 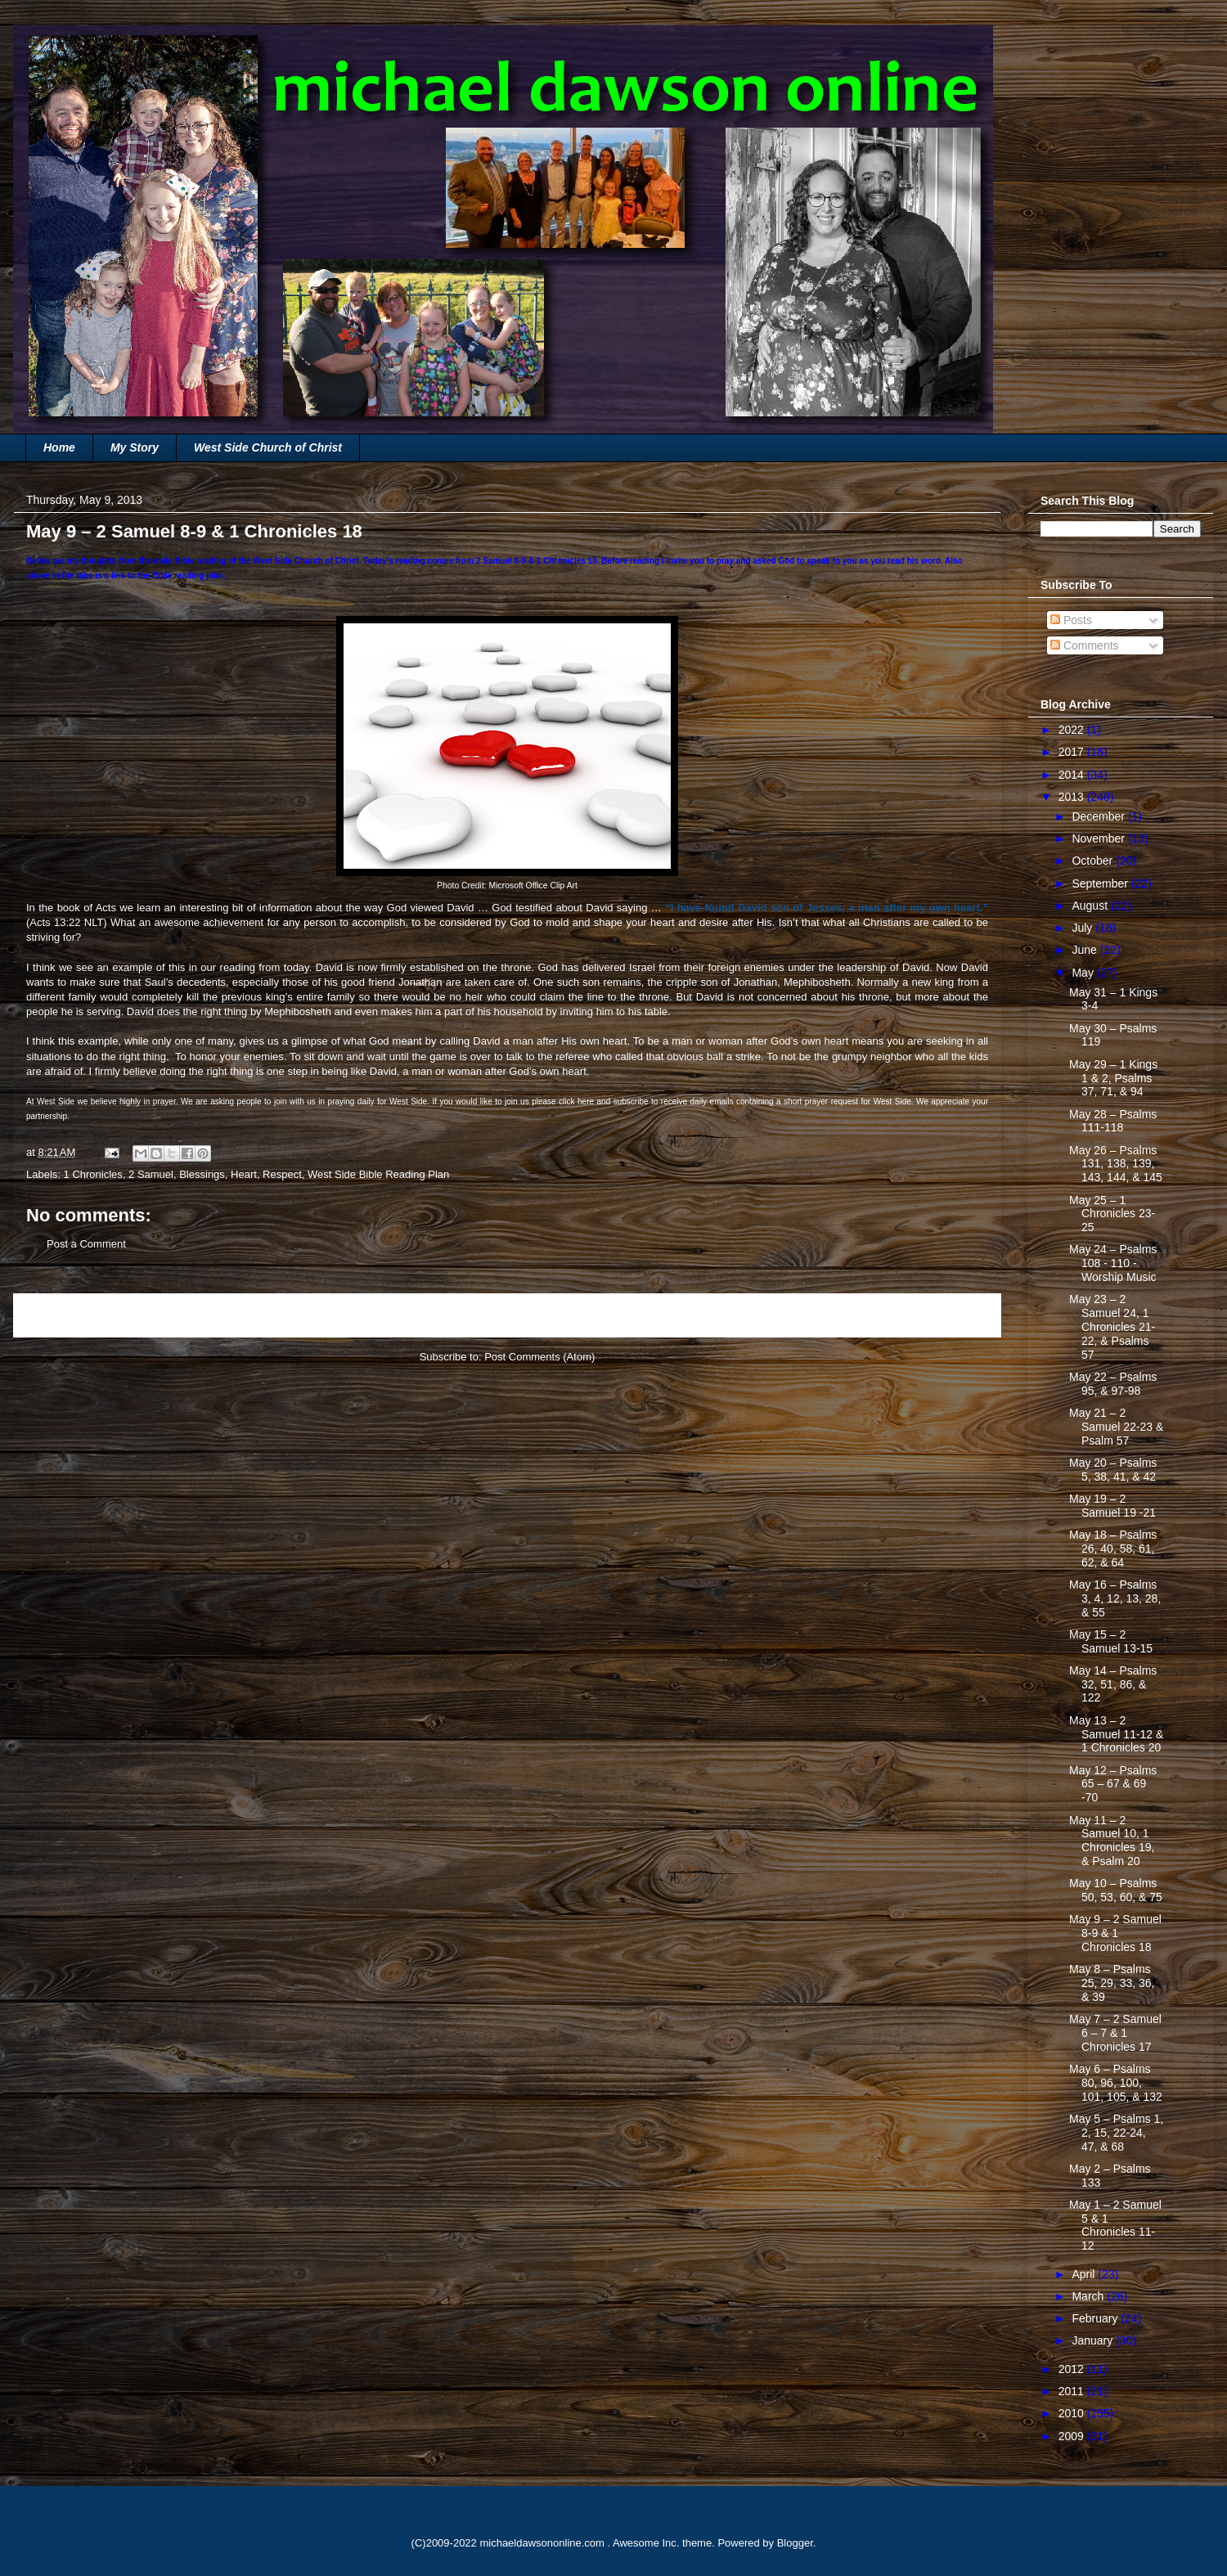 What do you see at coordinates (1072, 2391) in the screenshot?
I see `2011` at bounding box center [1072, 2391].